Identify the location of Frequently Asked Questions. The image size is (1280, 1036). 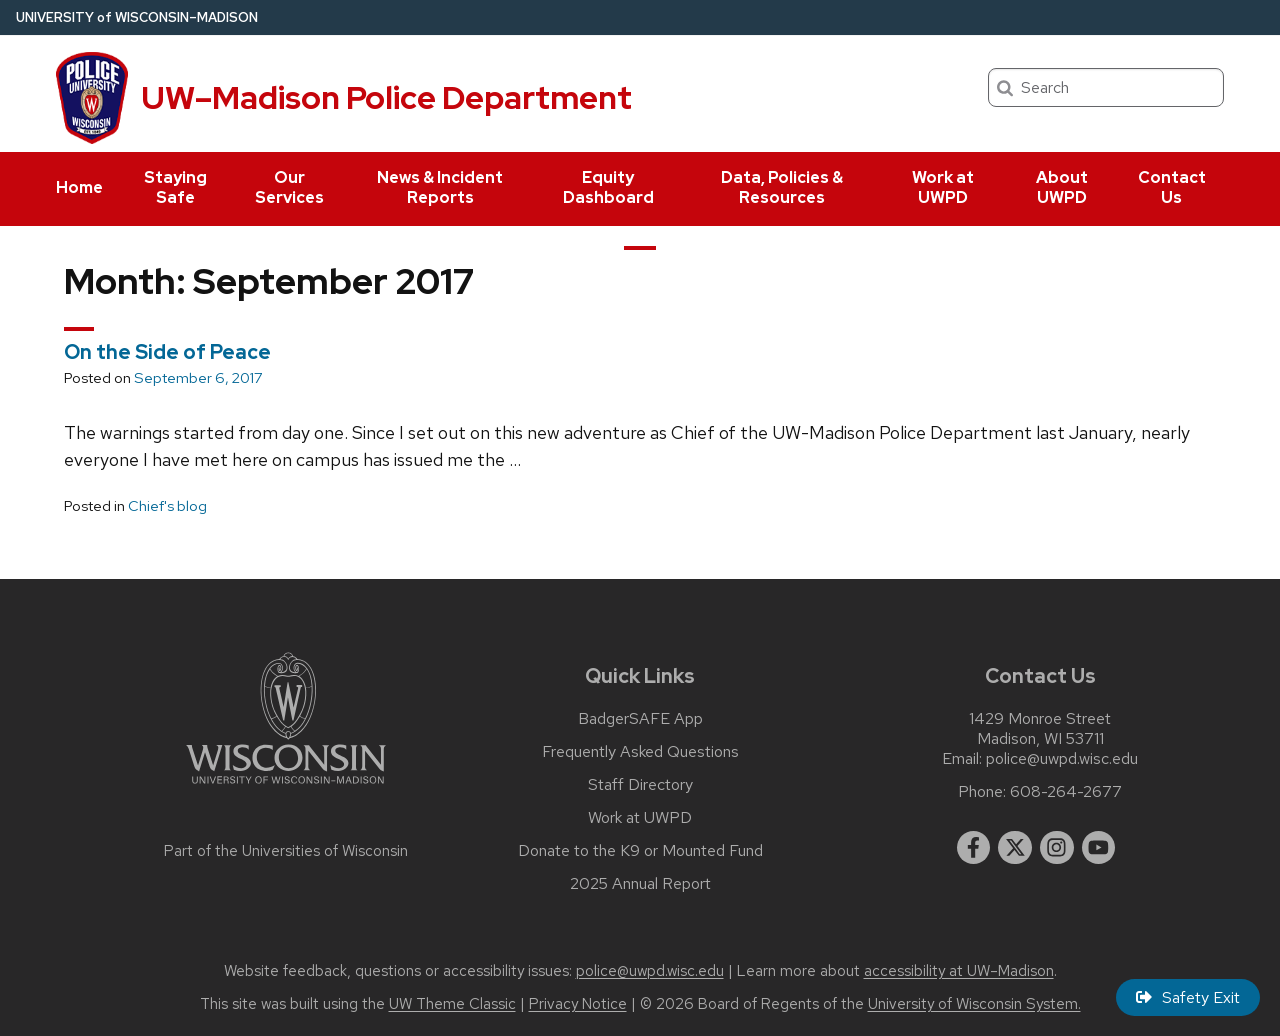
(640, 752).